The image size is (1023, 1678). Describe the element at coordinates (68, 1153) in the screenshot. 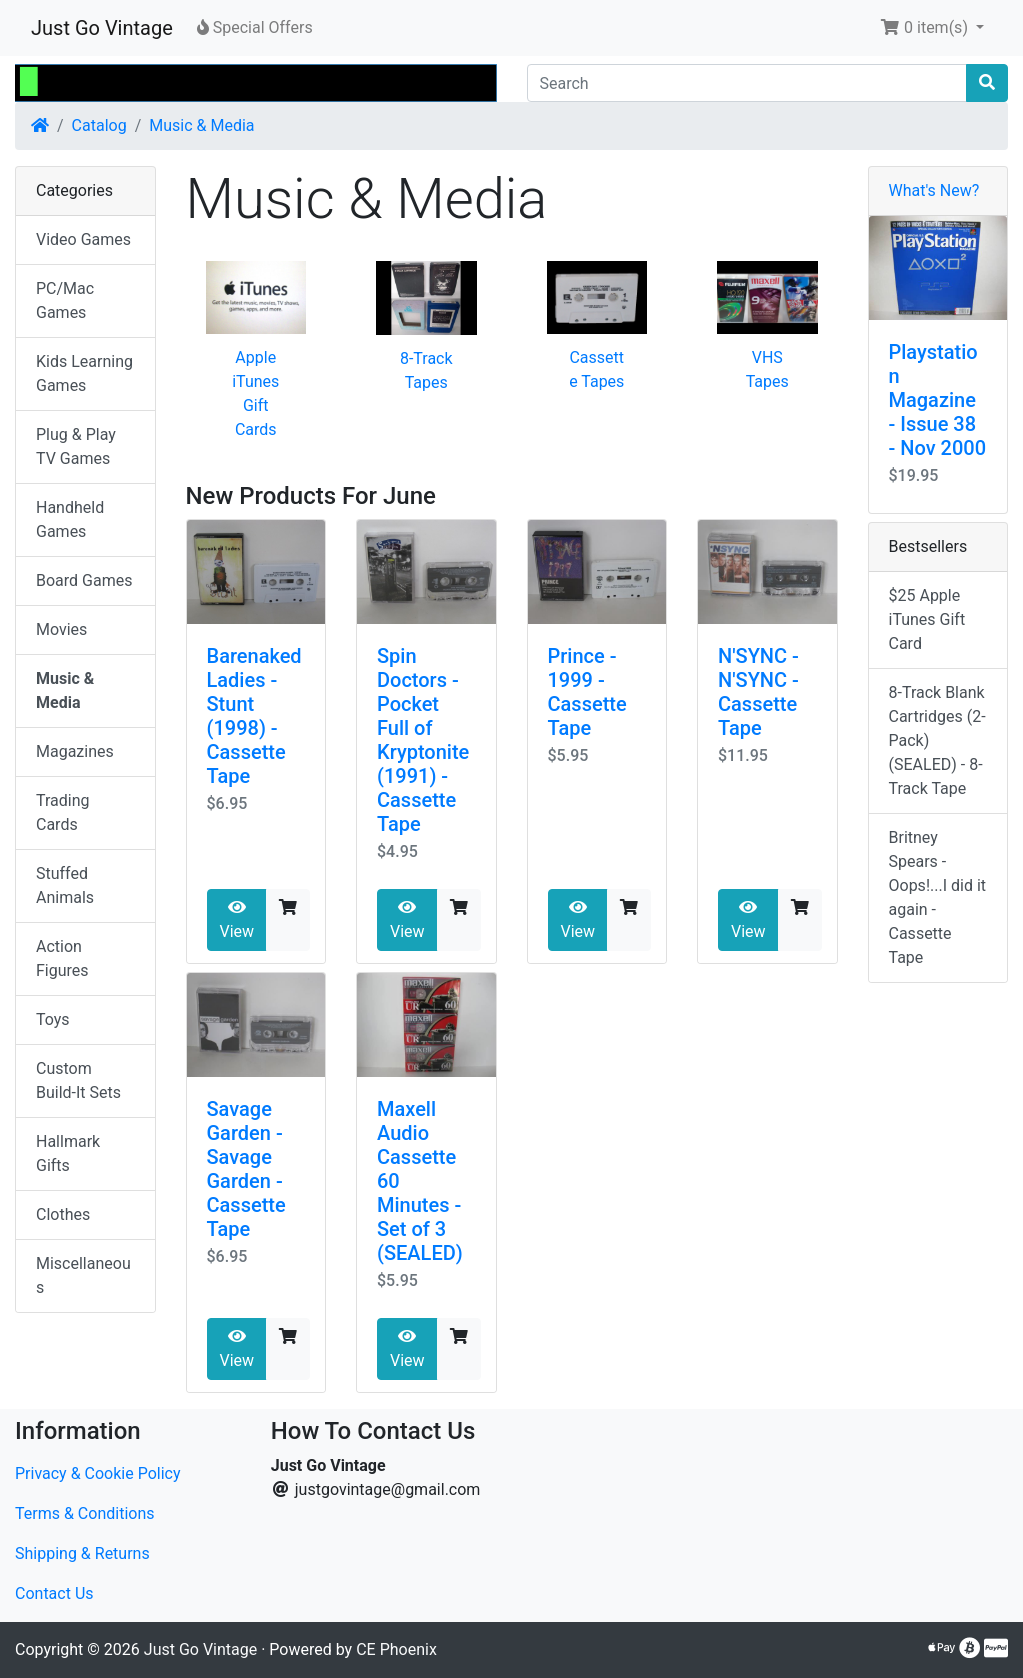

I see `Hallmark Gifts` at that location.